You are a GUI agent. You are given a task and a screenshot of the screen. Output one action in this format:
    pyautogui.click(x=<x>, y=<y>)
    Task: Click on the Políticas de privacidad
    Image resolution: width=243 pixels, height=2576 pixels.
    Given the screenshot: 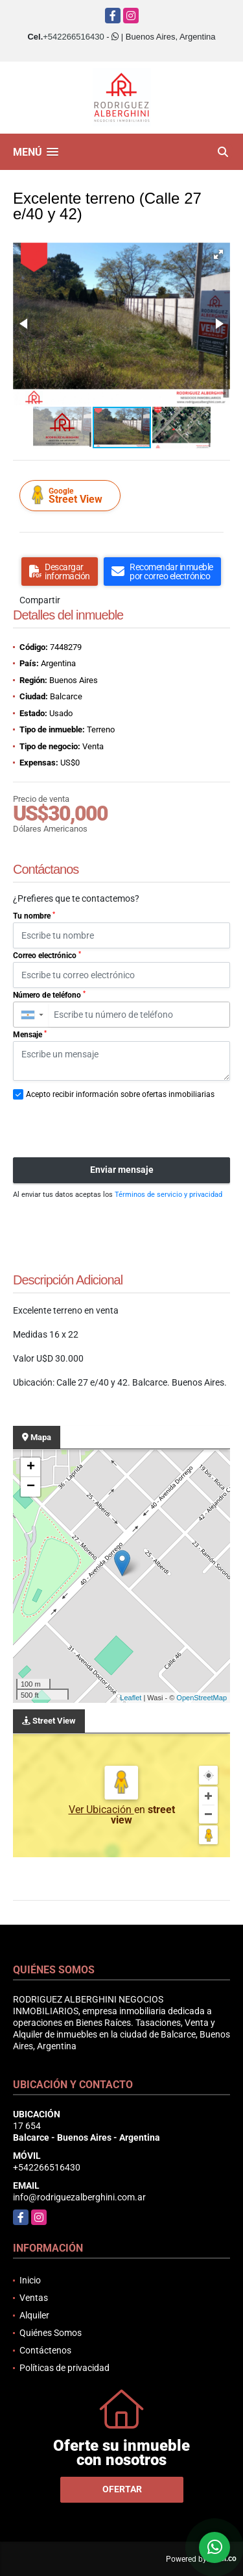 What is the action you would take?
    pyautogui.click(x=64, y=2368)
    